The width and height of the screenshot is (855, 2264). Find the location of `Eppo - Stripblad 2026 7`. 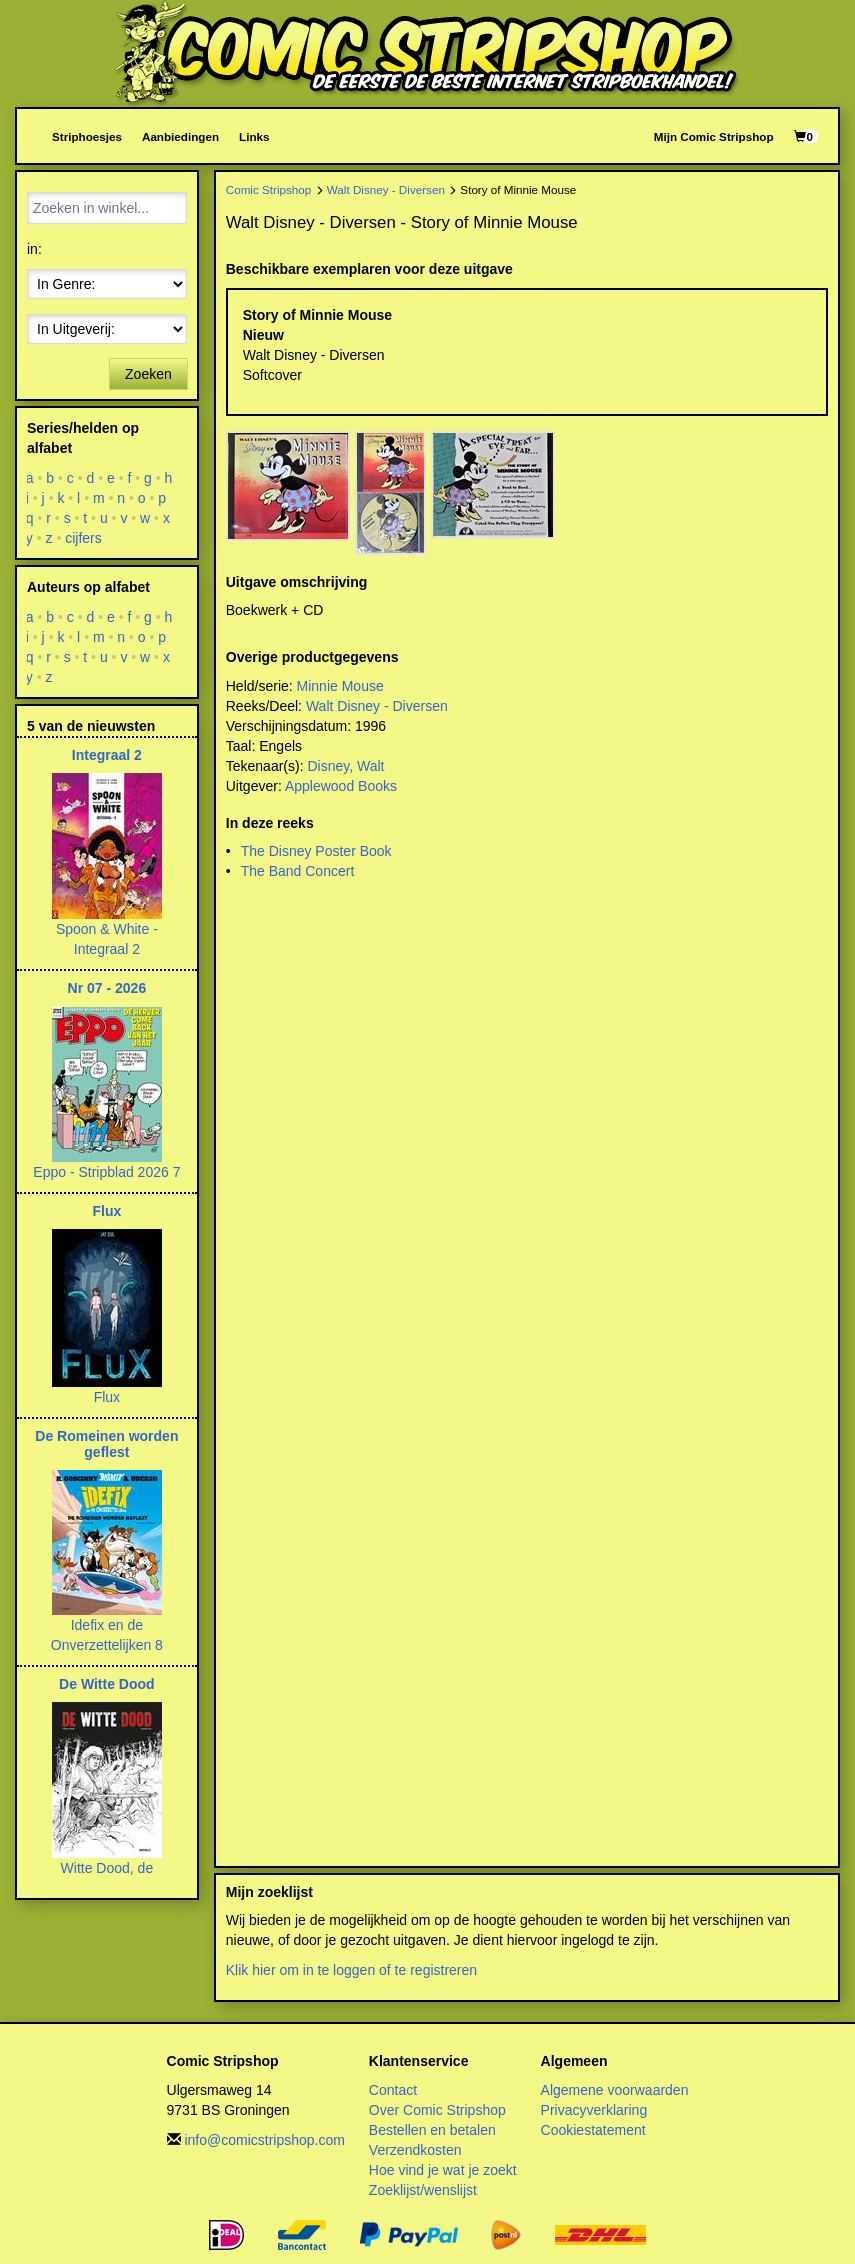

Eppo - Stripblad 2026 7 is located at coordinates (106, 1172).